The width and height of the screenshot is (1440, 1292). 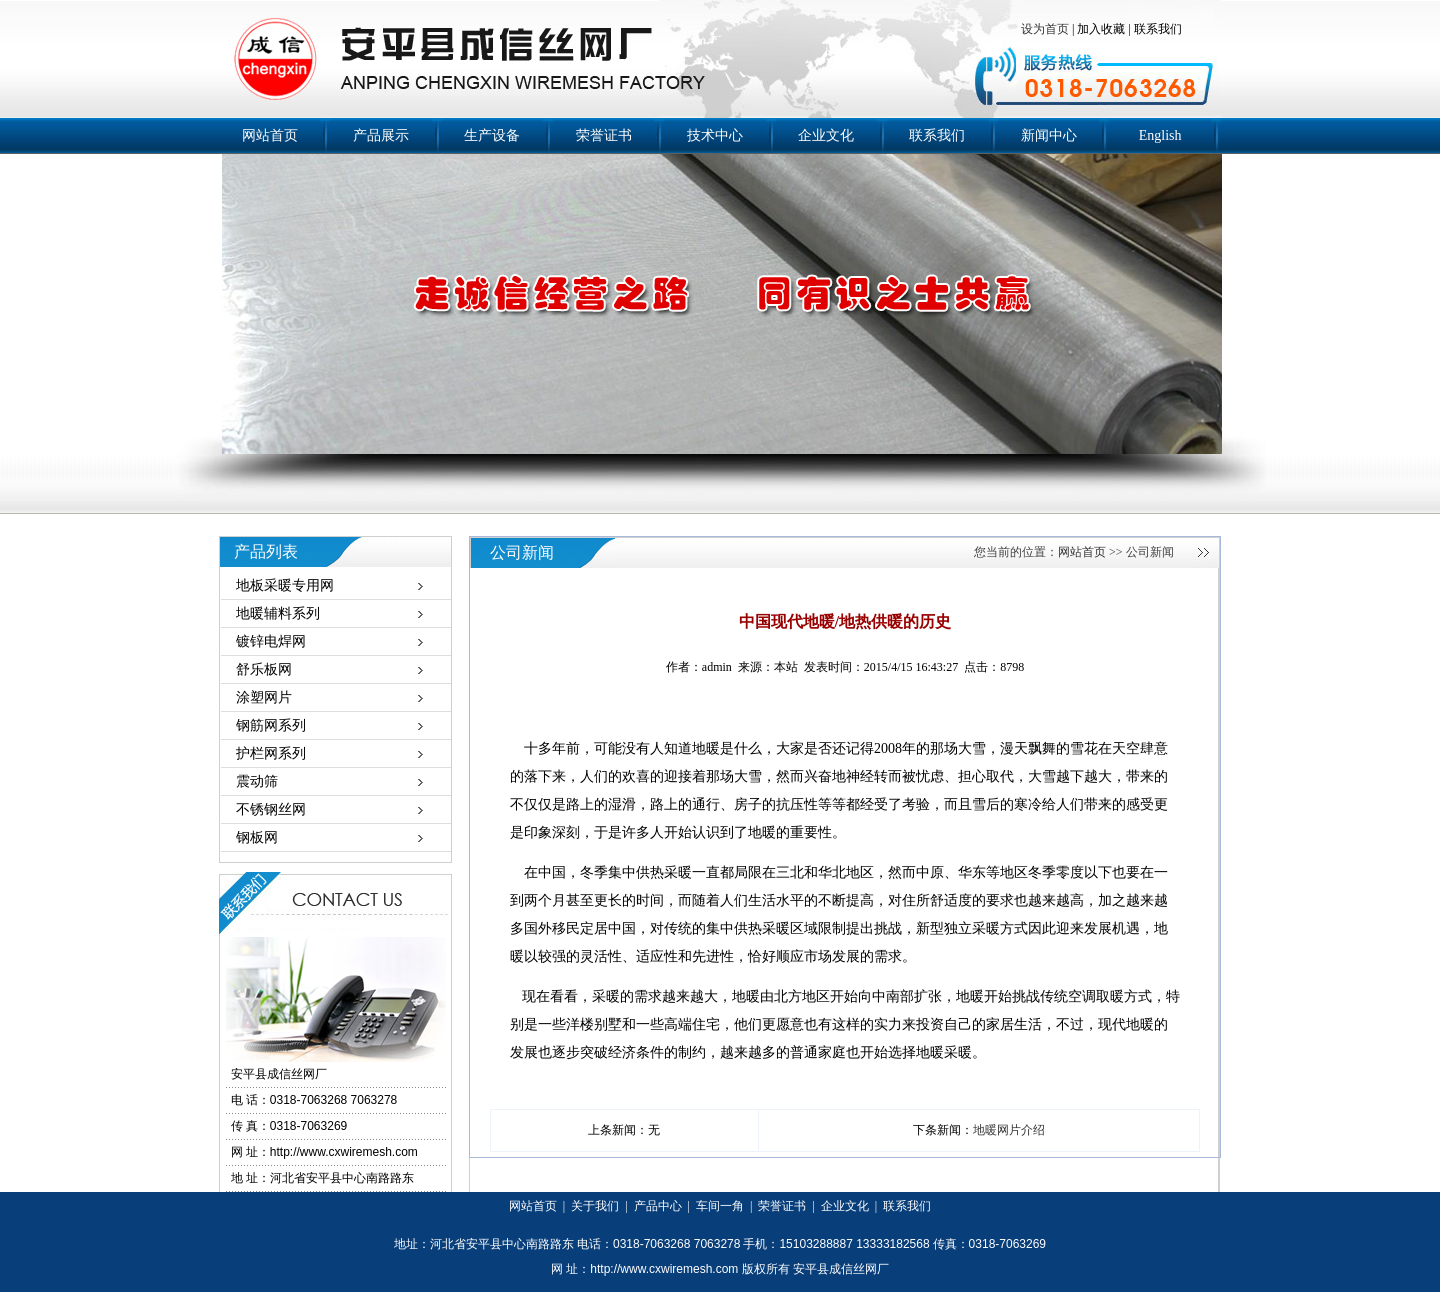 I want to click on 产品展示, so click(x=381, y=135).